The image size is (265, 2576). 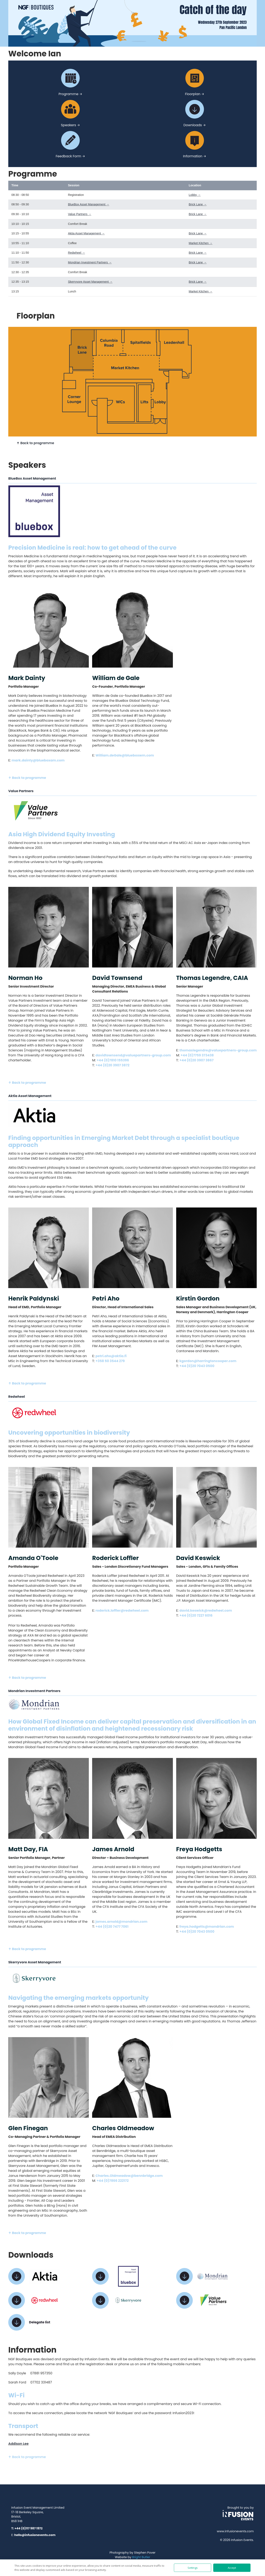 I want to click on +44 (0)20 7477 7061, so click(x=112, y=1926).